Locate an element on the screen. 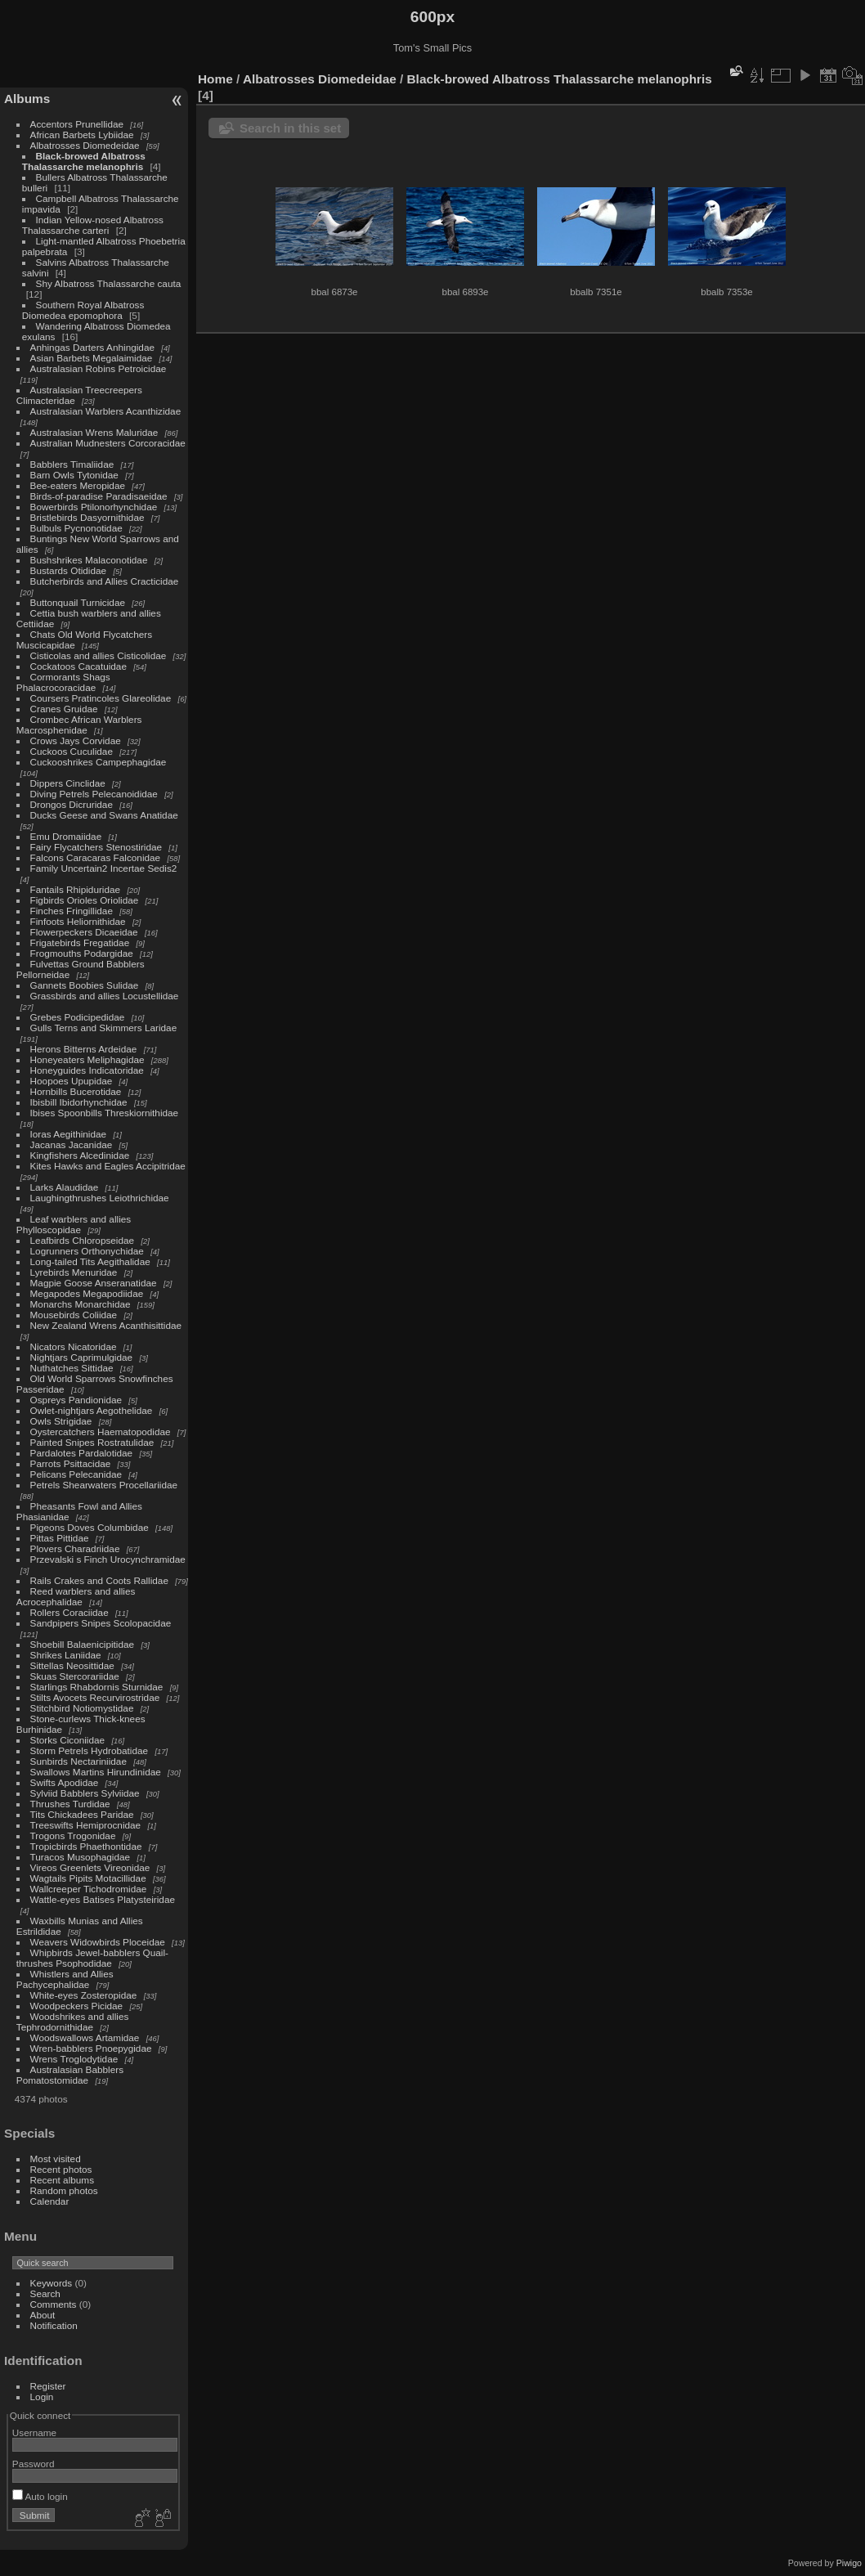  Bowerbirds Ptilonorhynchidae is located at coordinates (94, 506).